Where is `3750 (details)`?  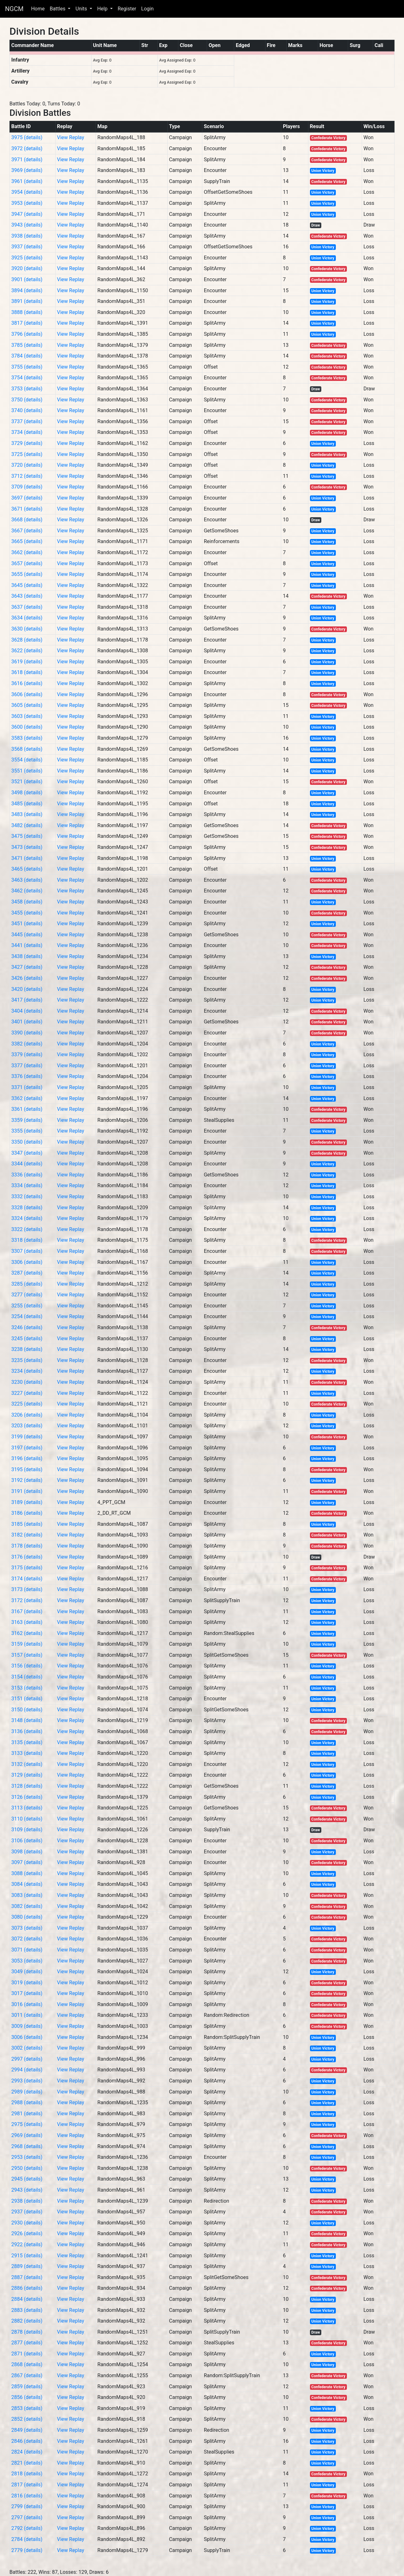
3750 (details) is located at coordinates (26, 400).